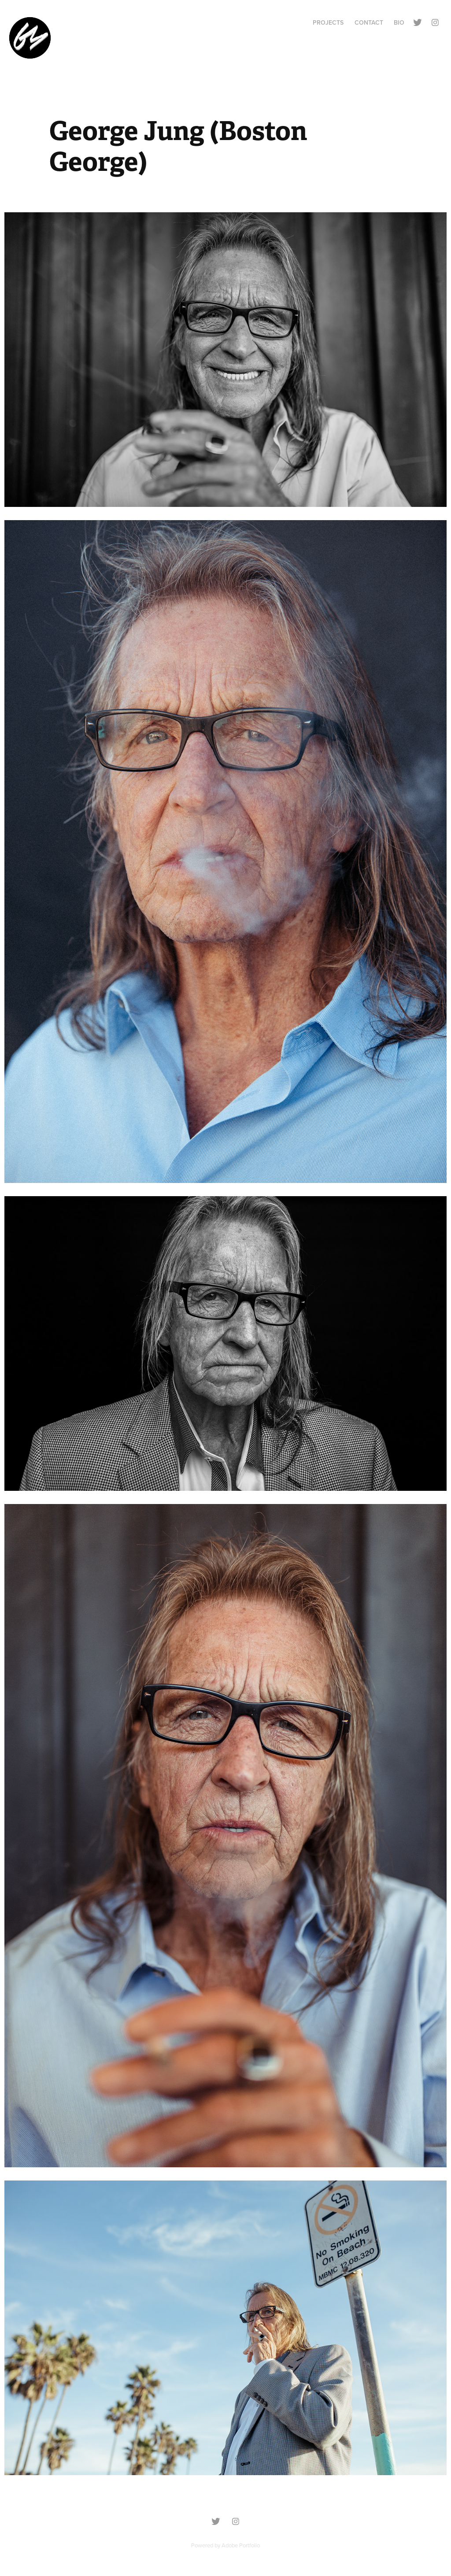 Image resolution: width=451 pixels, height=2576 pixels. I want to click on BIO, so click(399, 22).